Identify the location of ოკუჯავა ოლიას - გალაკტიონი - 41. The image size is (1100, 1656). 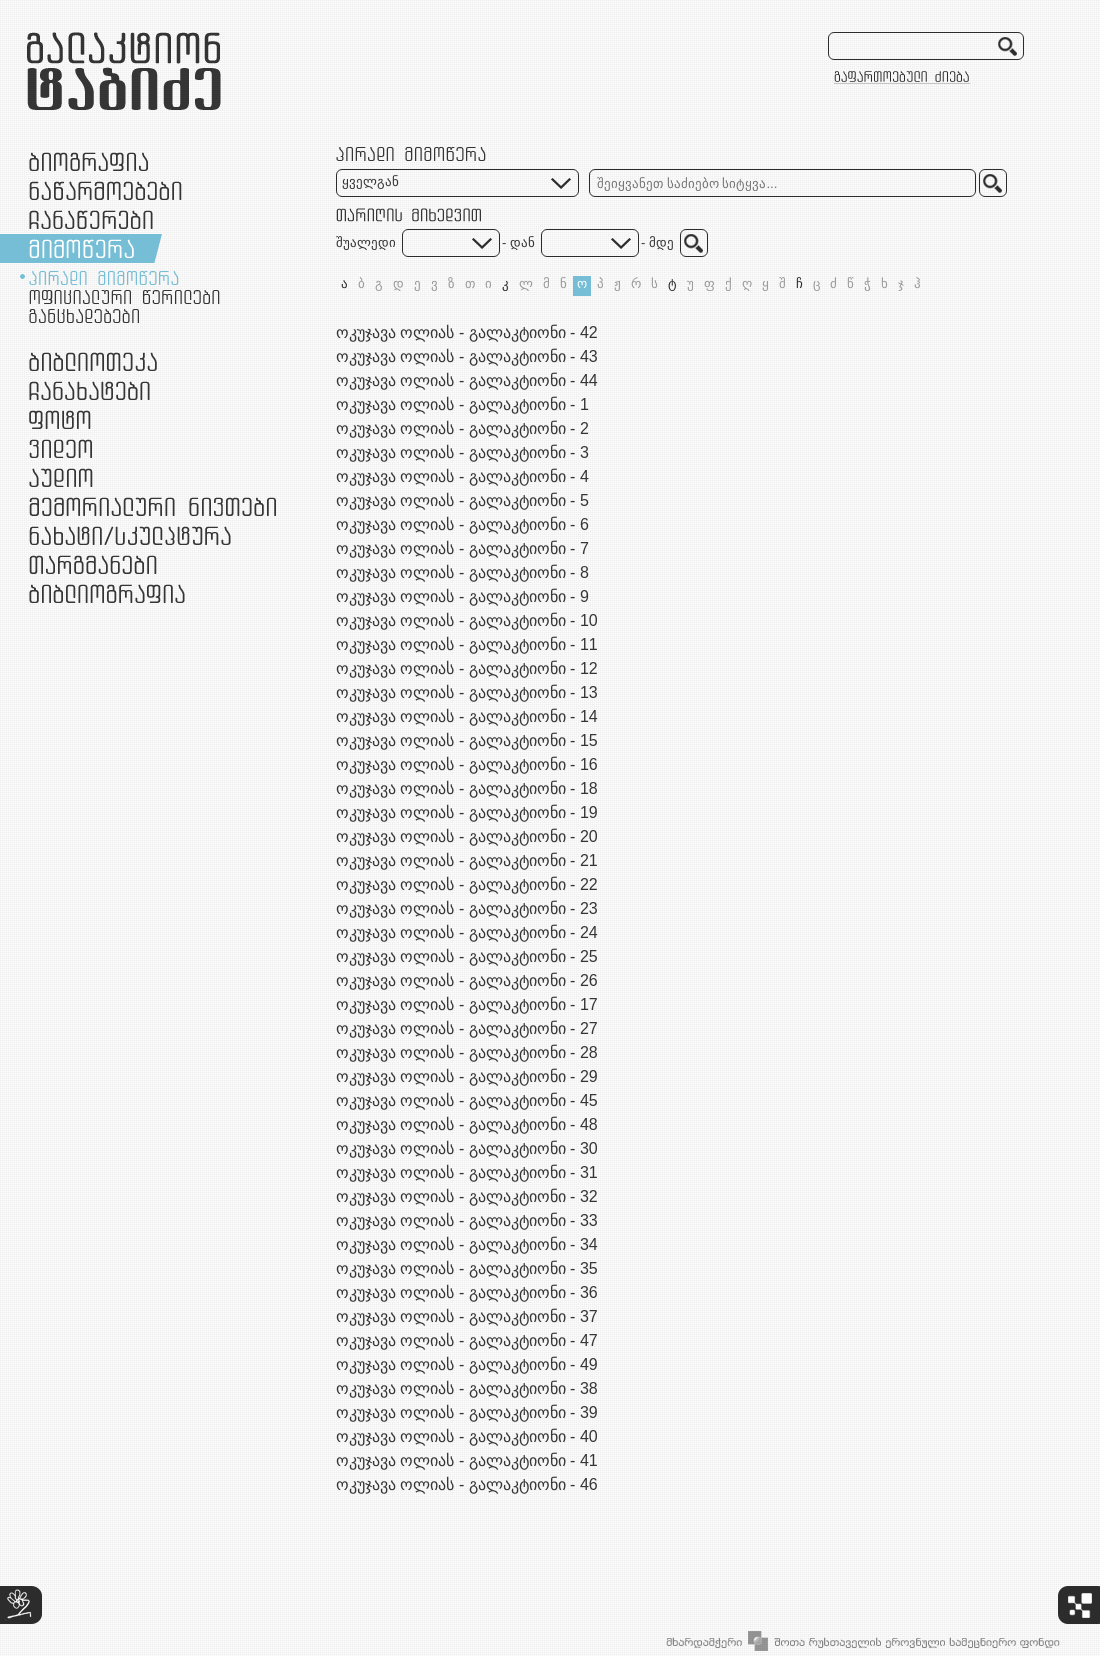
(467, 1460).